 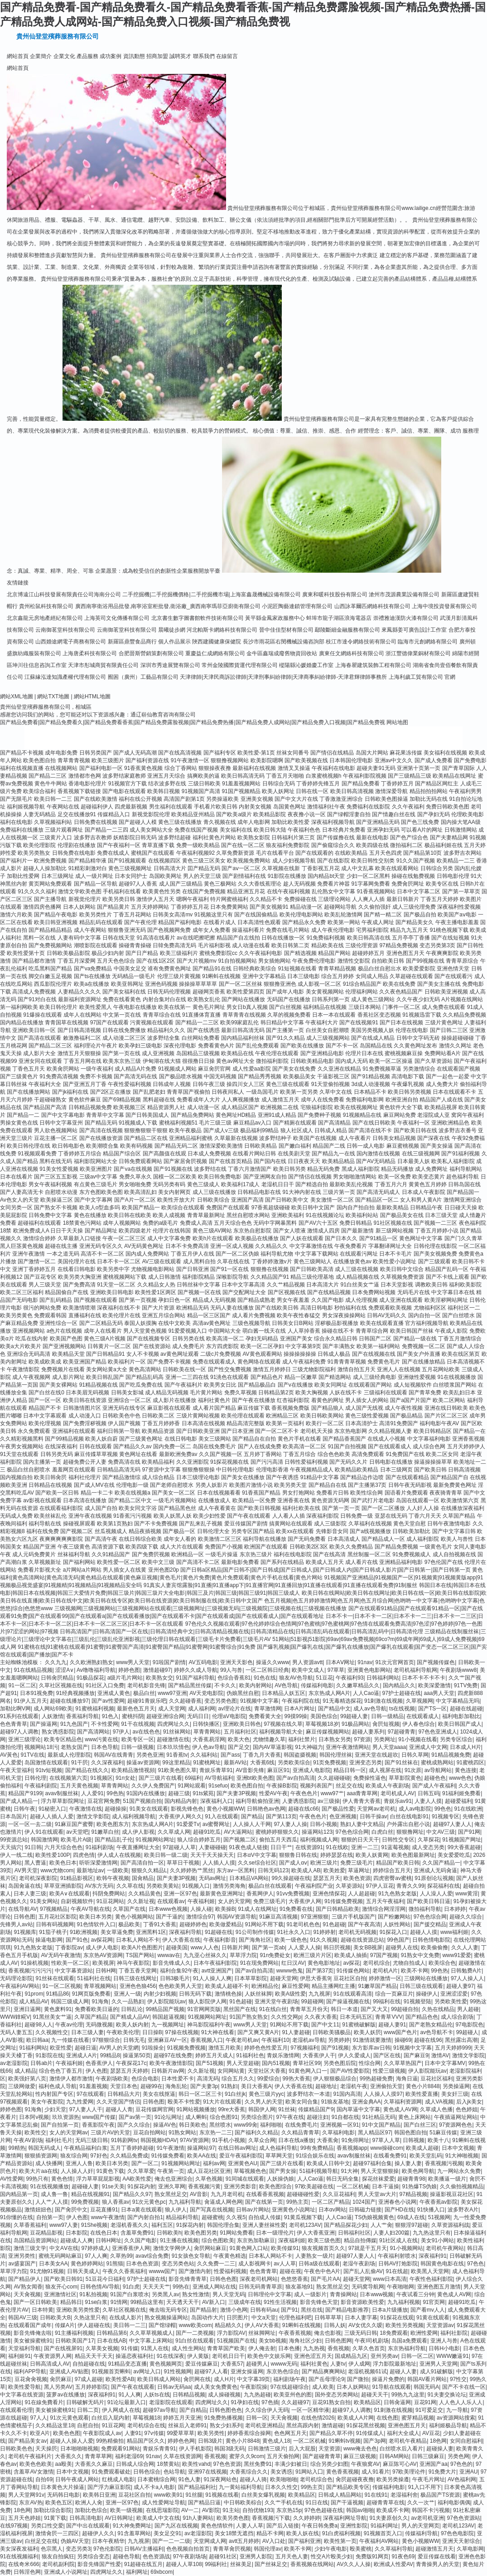 I want to click on 91在线超, so click(x=397, y=2271).